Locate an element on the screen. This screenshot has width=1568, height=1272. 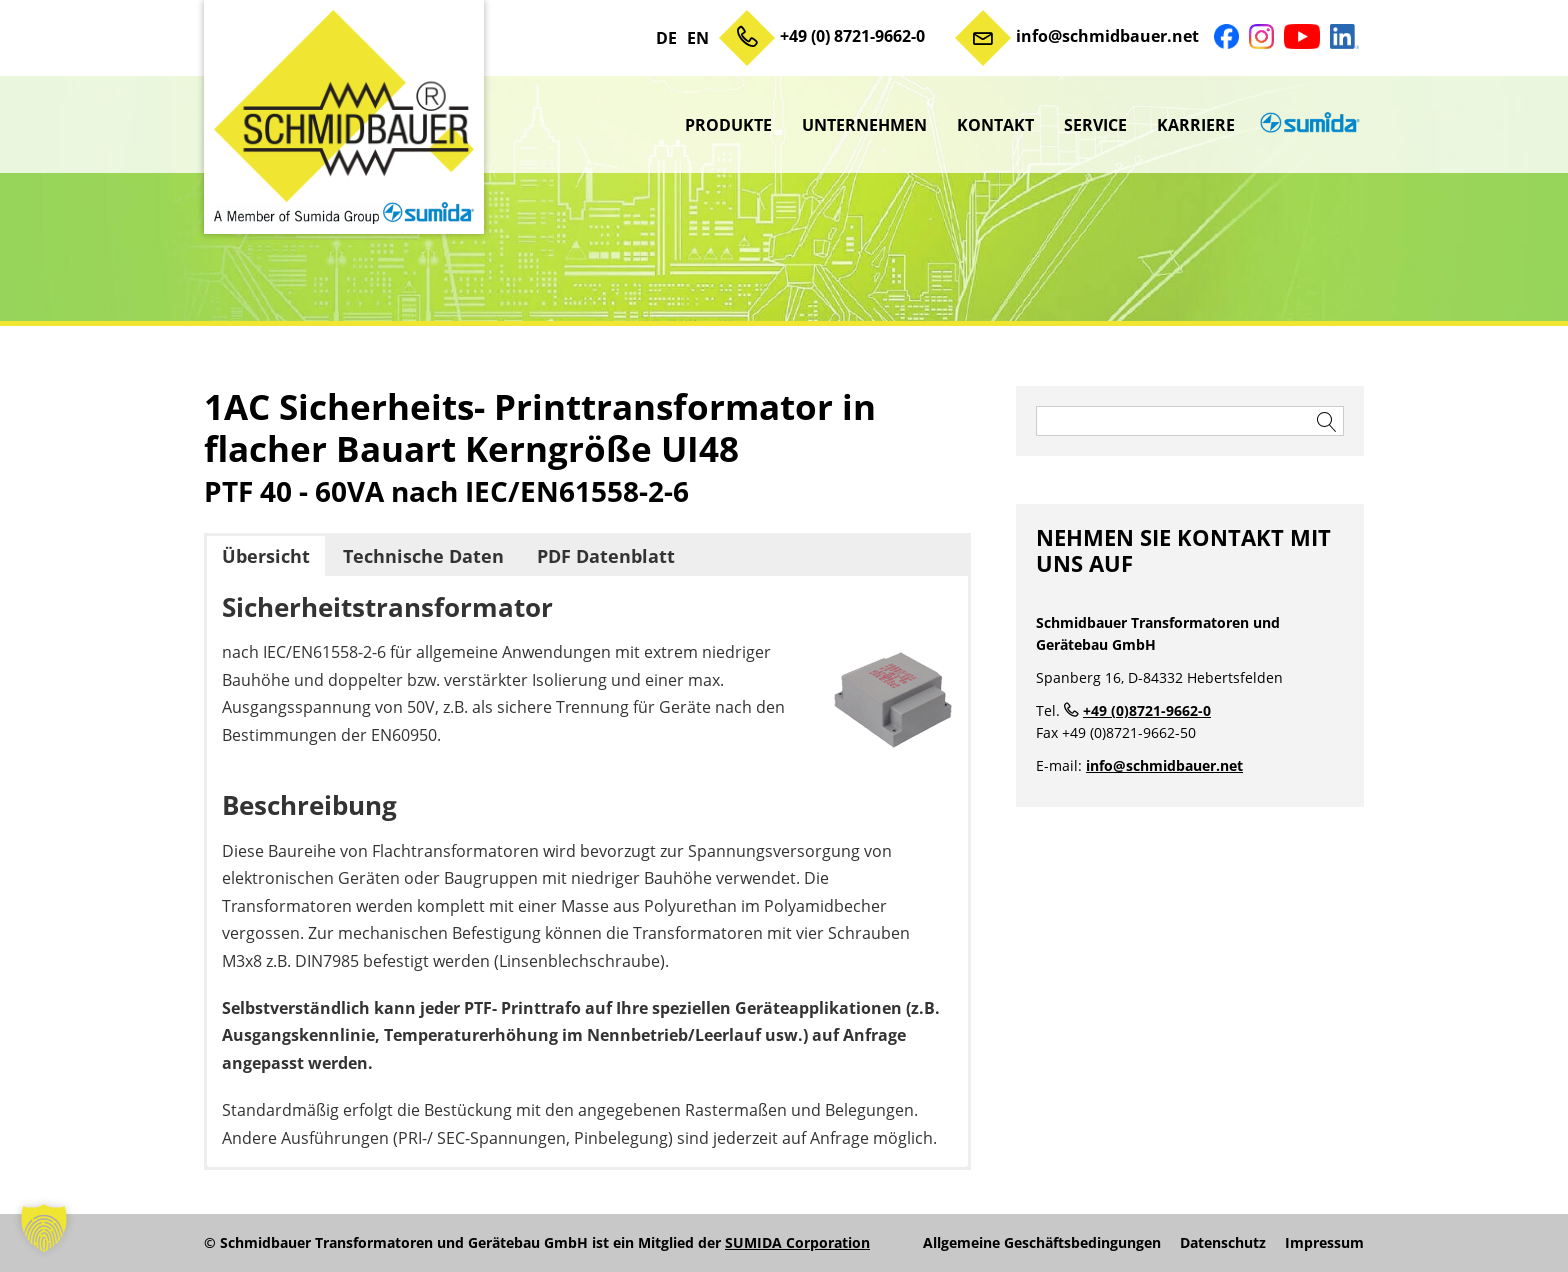
[button] is located at coordinates (44, 1228).